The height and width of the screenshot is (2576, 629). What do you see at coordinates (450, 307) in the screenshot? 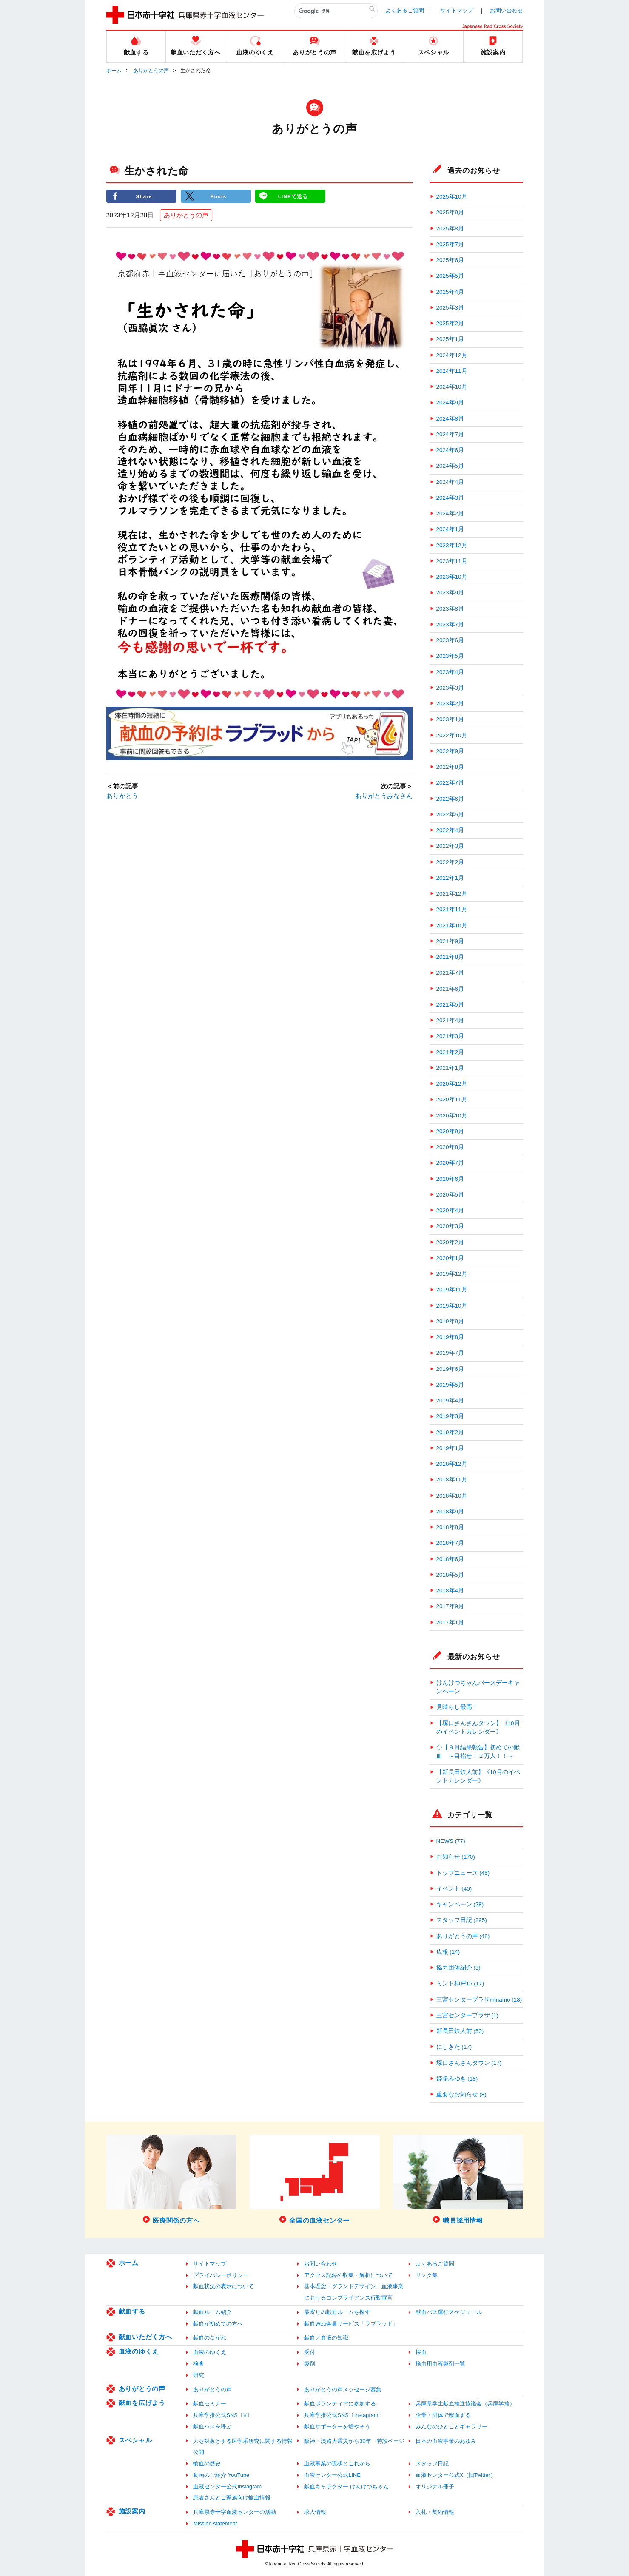
I see `2025年3月` at bounding box center [450, 307].